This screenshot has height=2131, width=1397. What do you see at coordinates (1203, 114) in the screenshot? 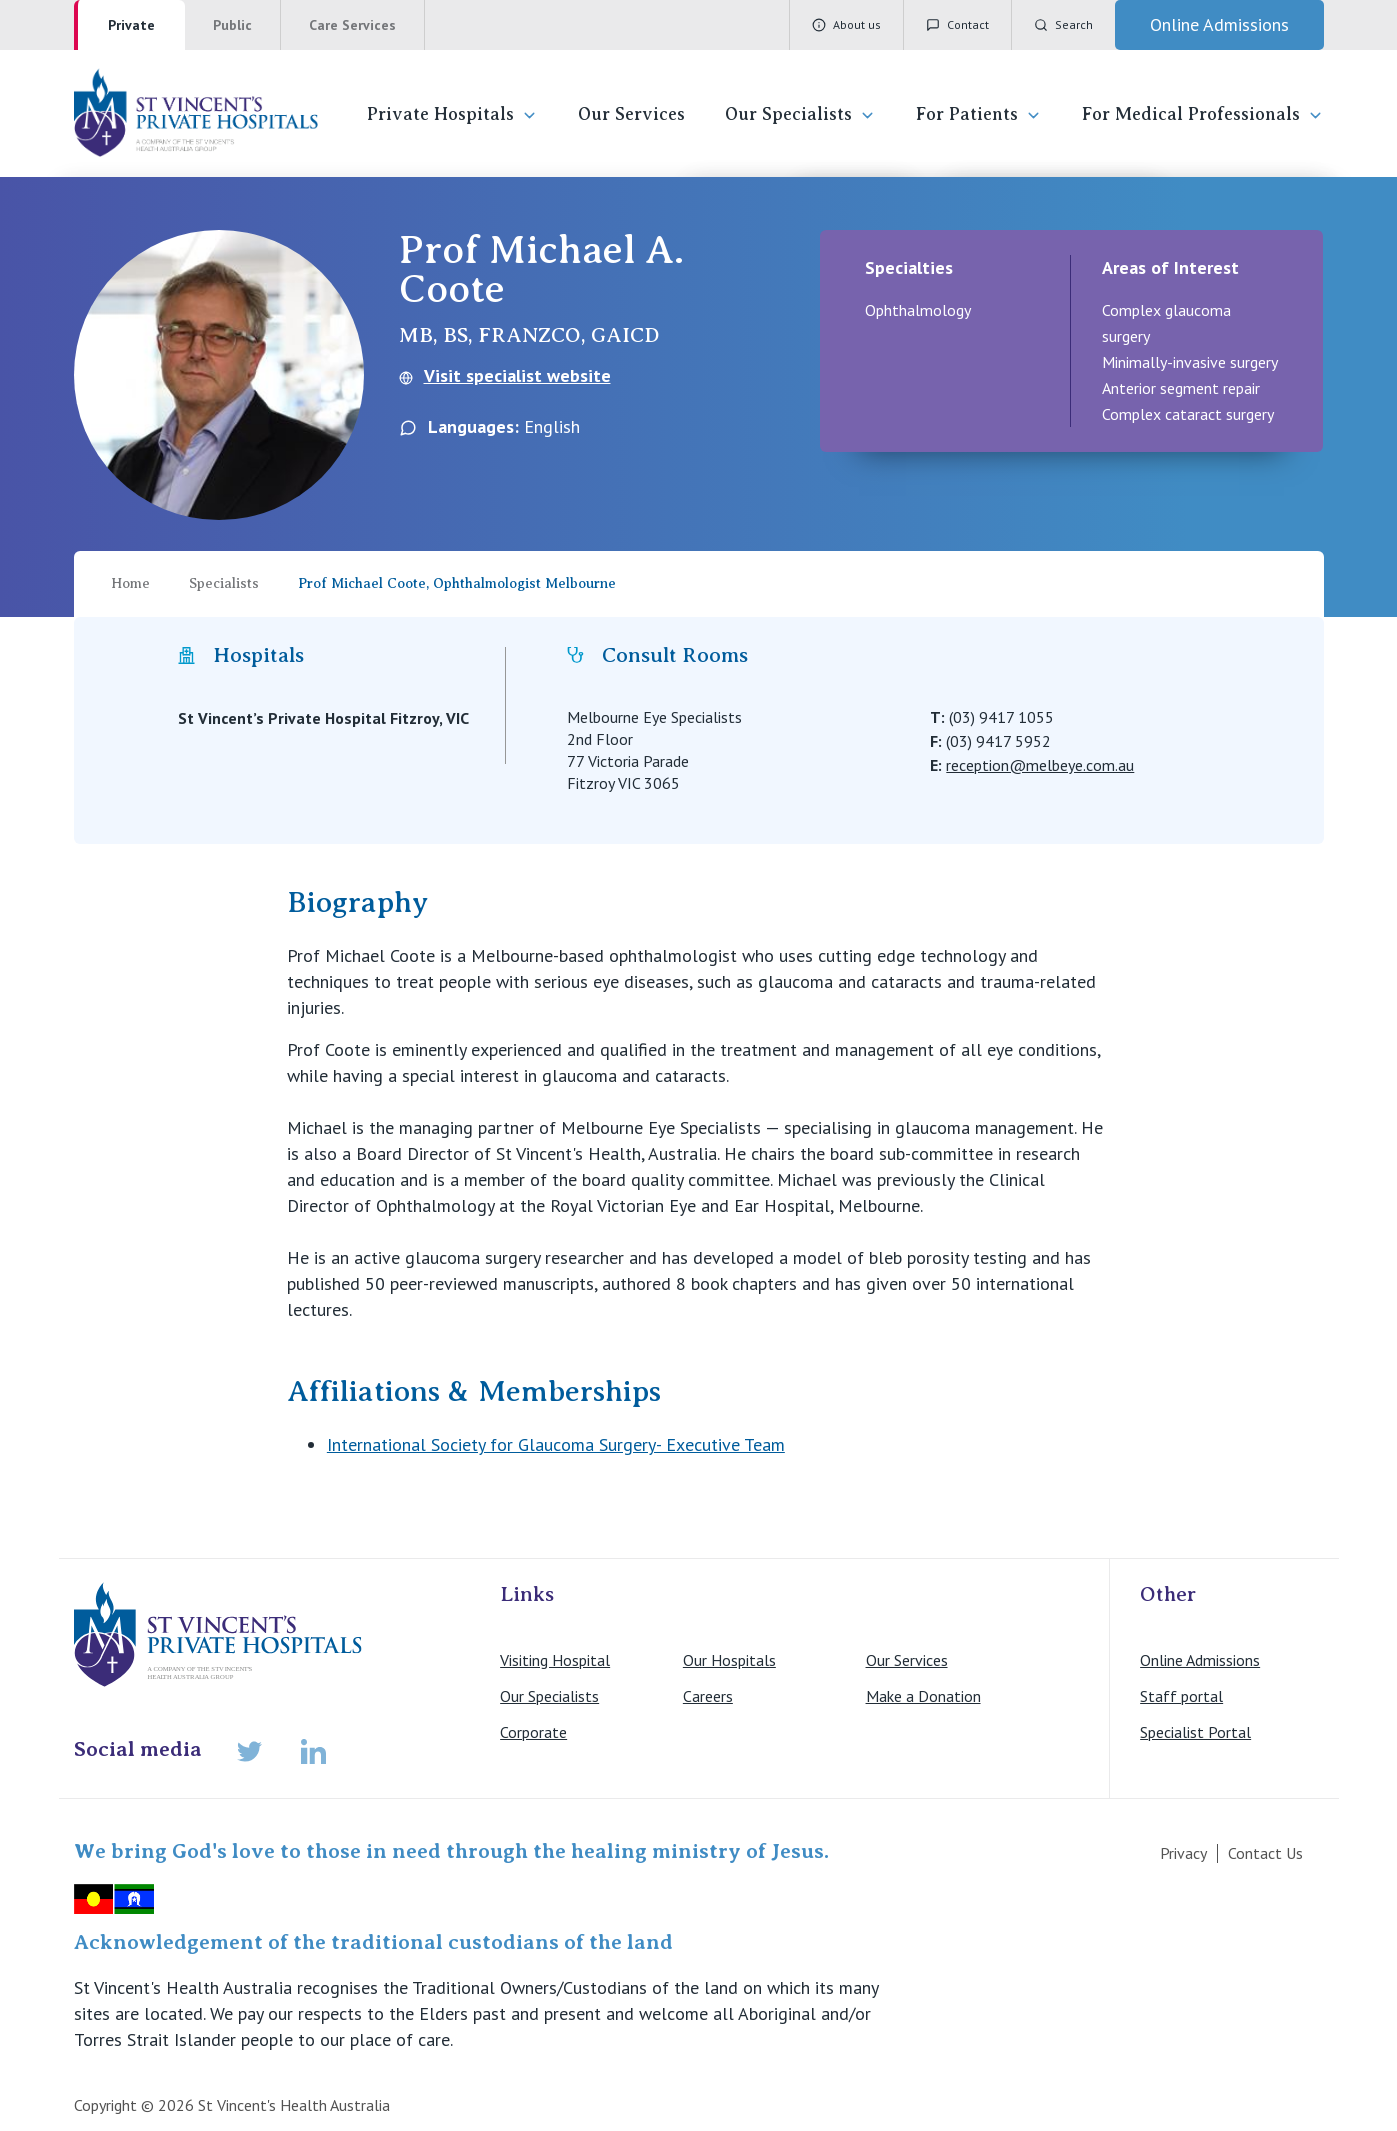
I see `For Medical Professionals` at bounding box center [1203, 114].